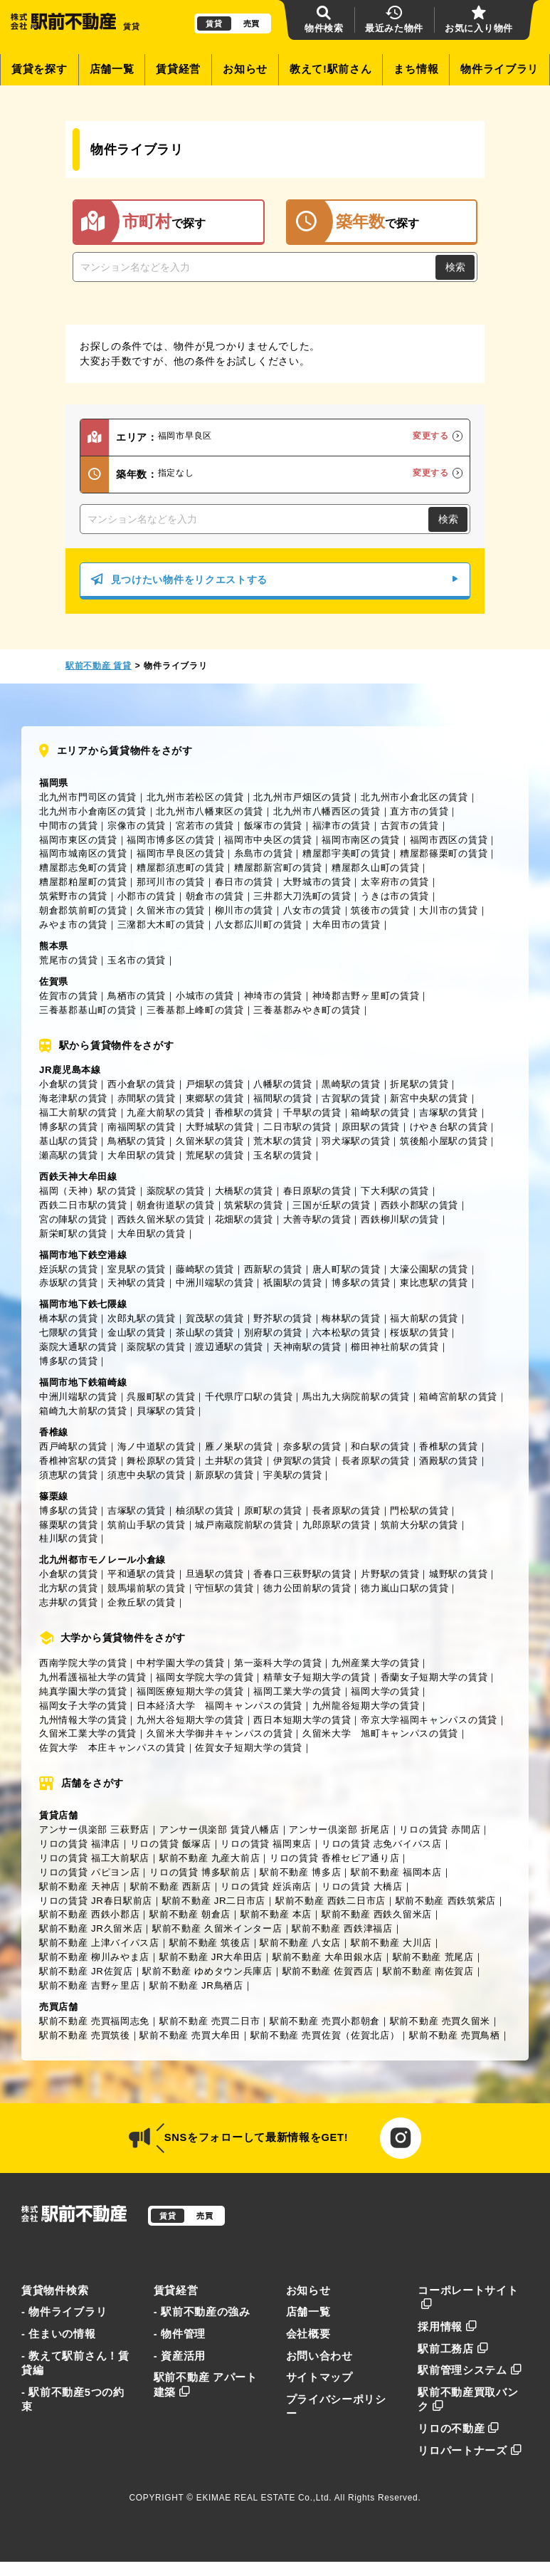 The height and width of the screenshot is (2576, 550). I want to click on 茶山駅の賃貸, so click(205, 1332).